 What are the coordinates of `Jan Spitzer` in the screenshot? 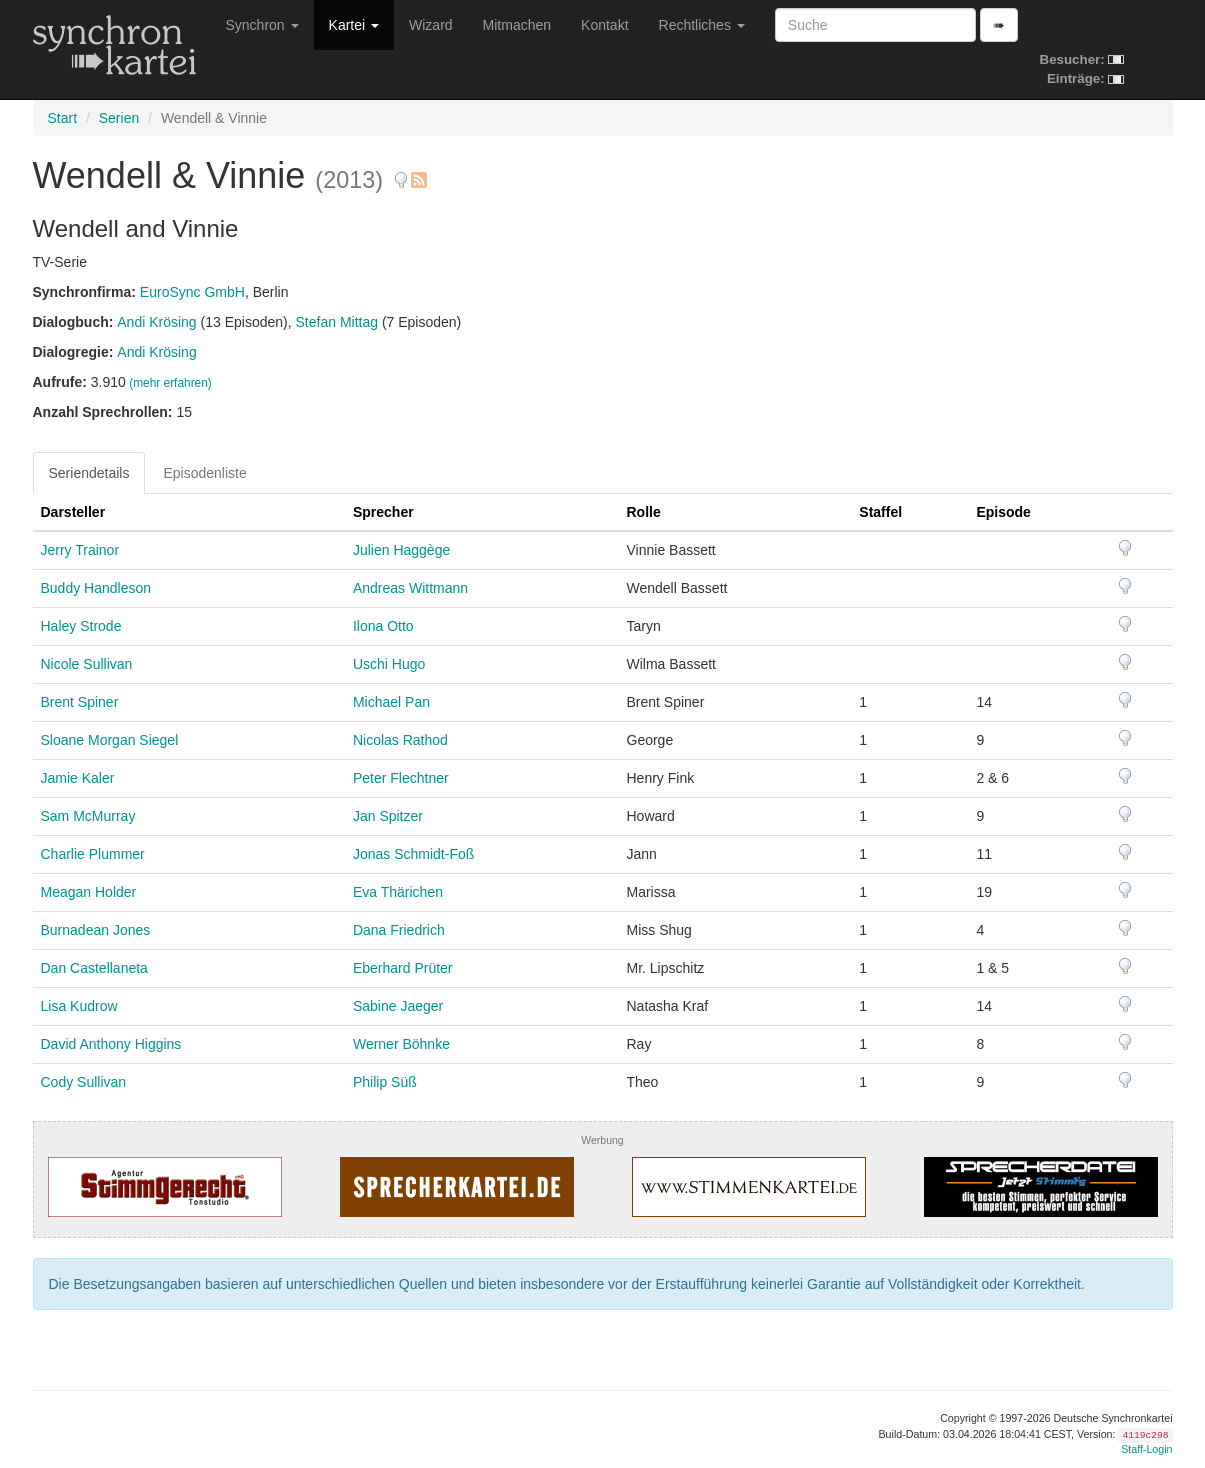 It's located at (388, 816).